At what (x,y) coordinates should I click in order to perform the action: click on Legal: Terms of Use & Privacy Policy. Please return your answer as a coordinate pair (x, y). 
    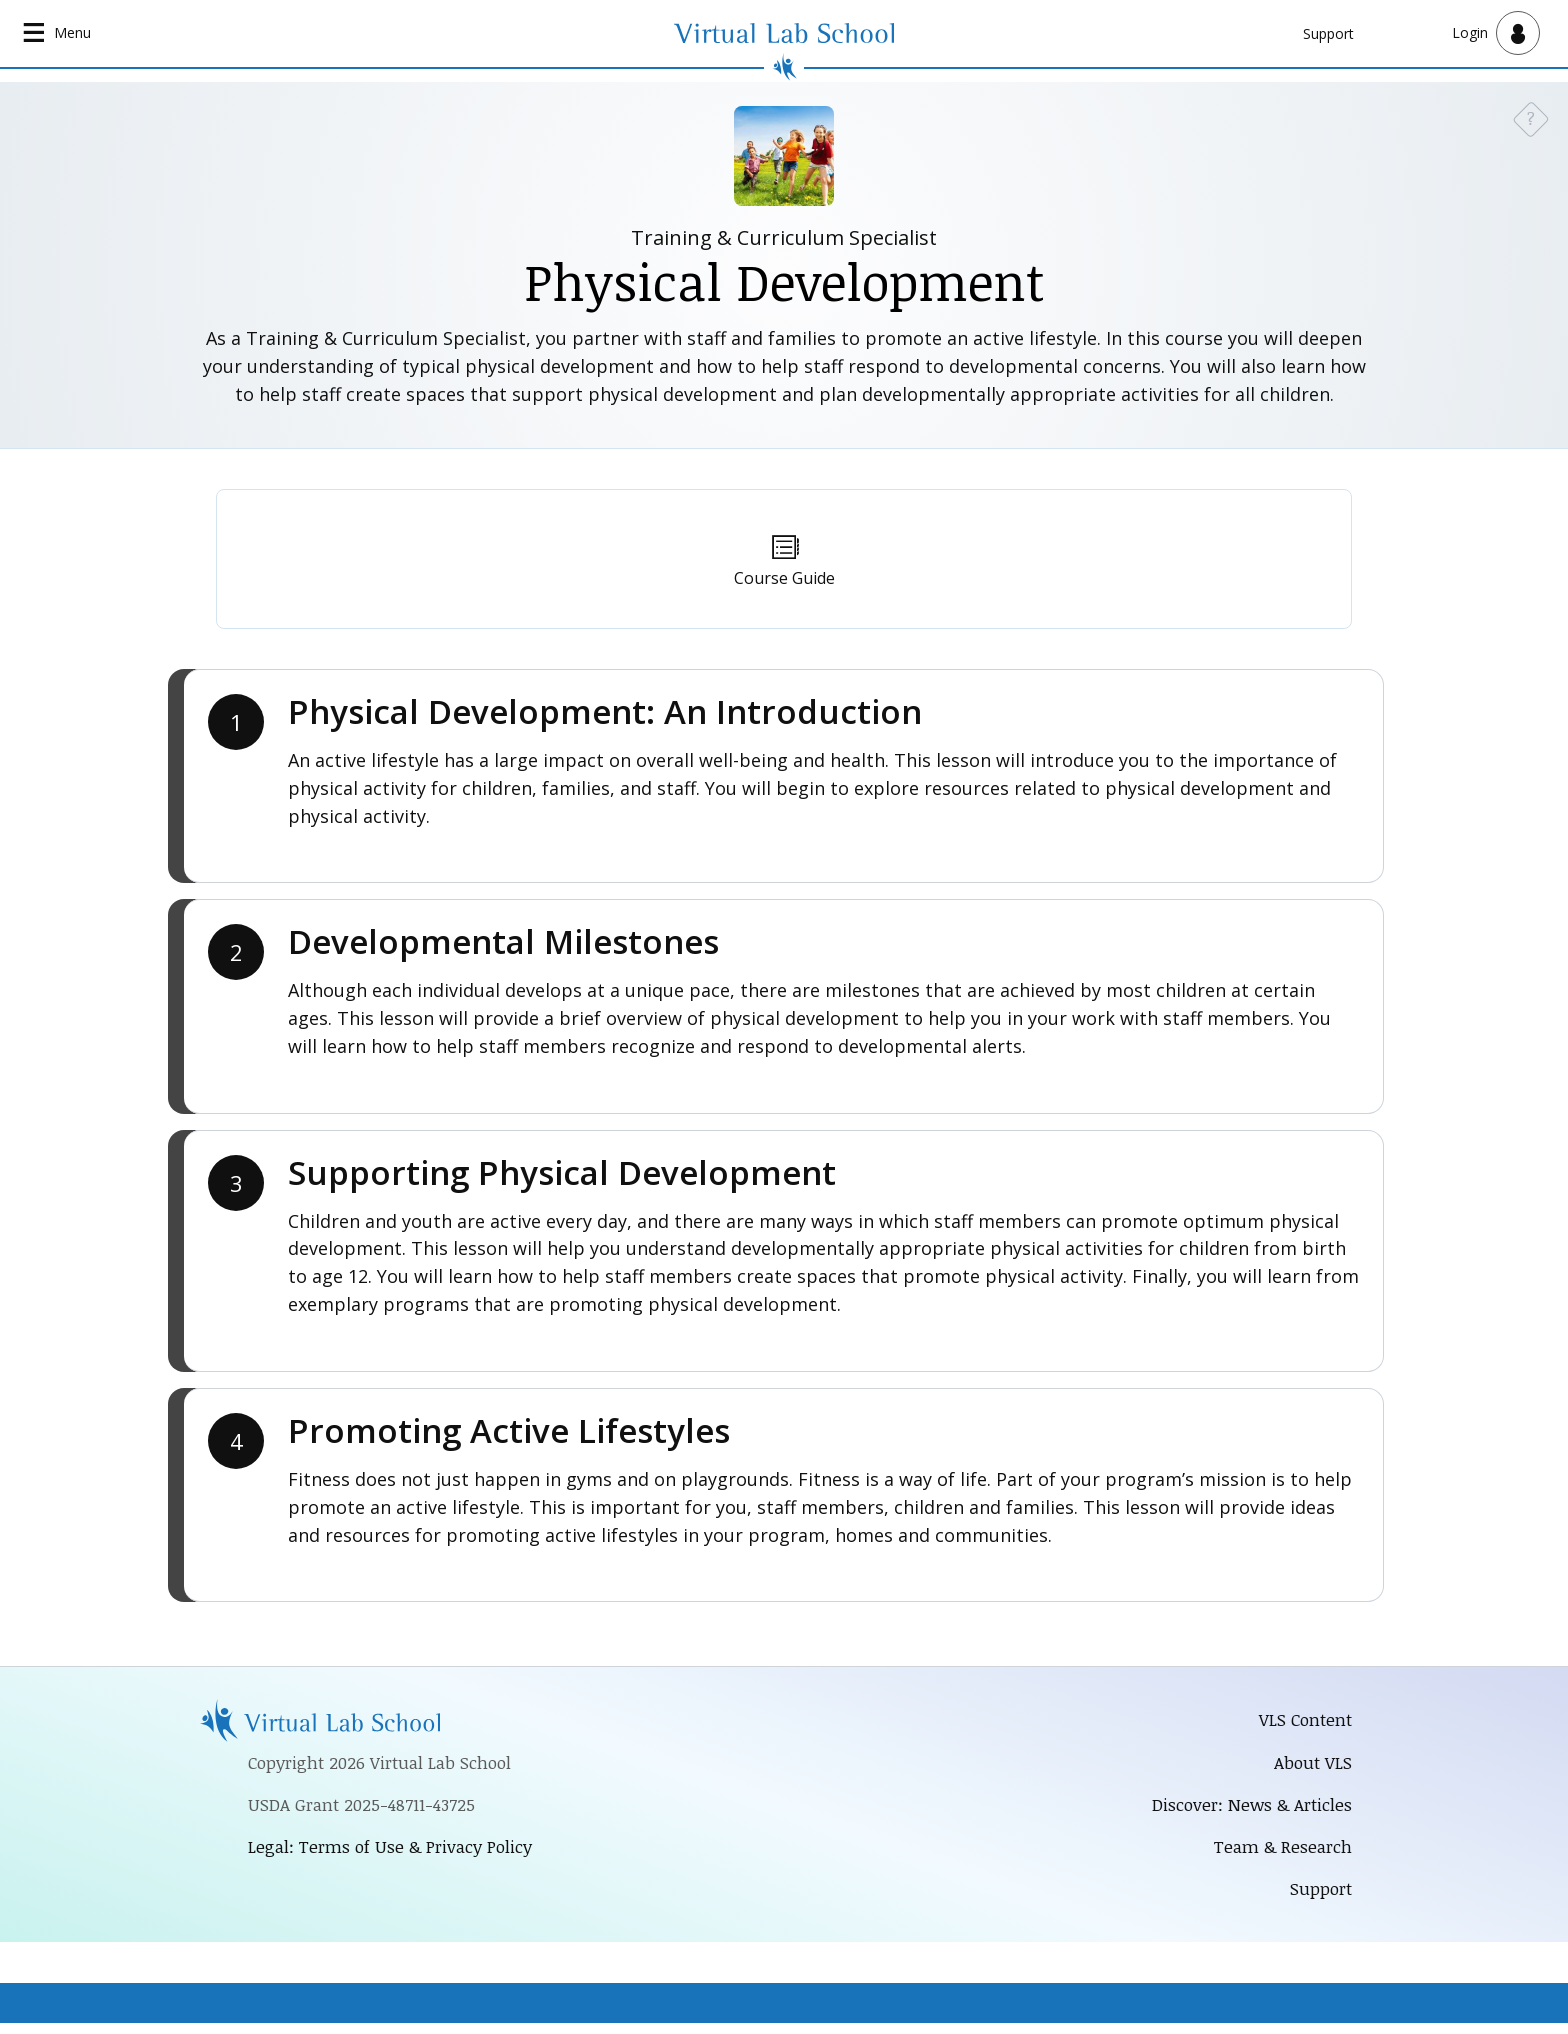
    Looking at the image, I should click on (398, 1852).